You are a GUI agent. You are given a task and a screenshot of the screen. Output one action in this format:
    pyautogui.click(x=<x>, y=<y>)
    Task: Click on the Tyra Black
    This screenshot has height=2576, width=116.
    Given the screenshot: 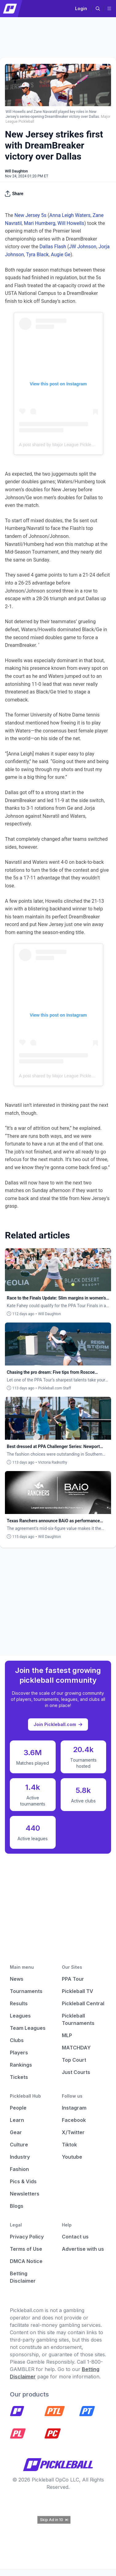 What is the action you would take?
    pyautogui.click(x=37, y=254)
    